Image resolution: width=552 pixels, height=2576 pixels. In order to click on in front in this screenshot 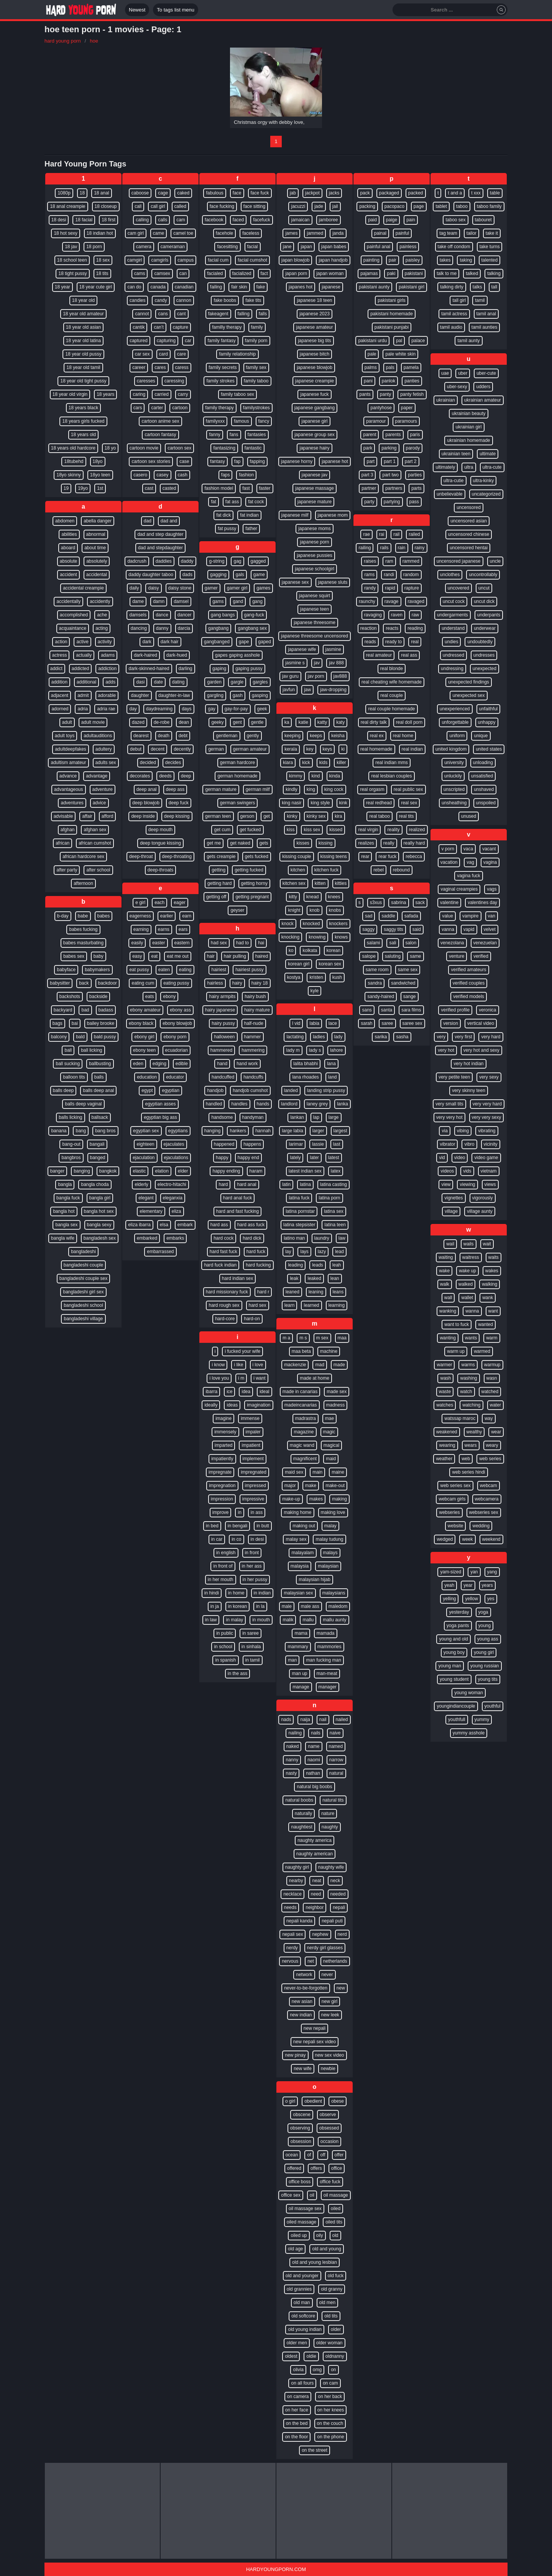, I will do `click(252, 1552)`.